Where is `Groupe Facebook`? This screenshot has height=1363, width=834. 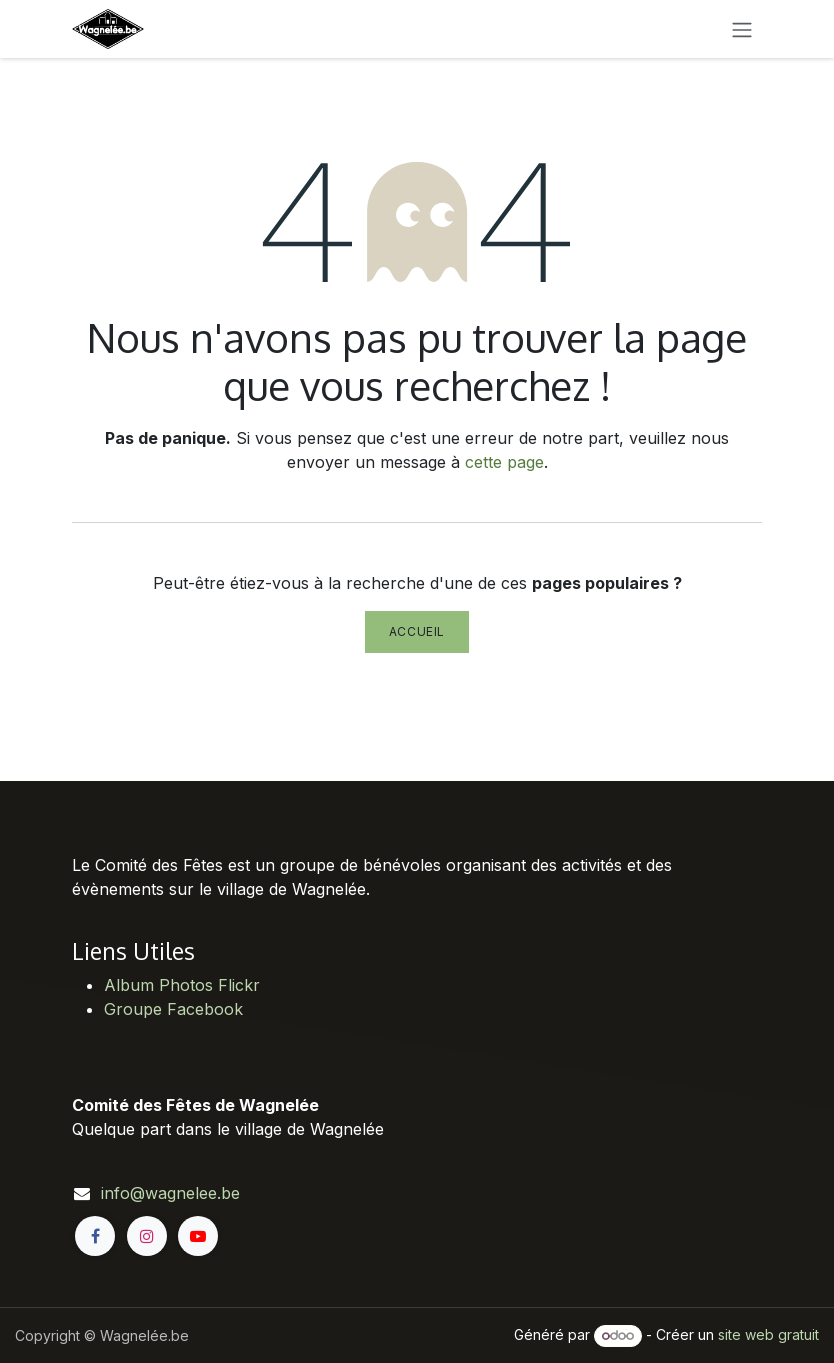
Groupe Facebook is located at coordinates (173, 1009).